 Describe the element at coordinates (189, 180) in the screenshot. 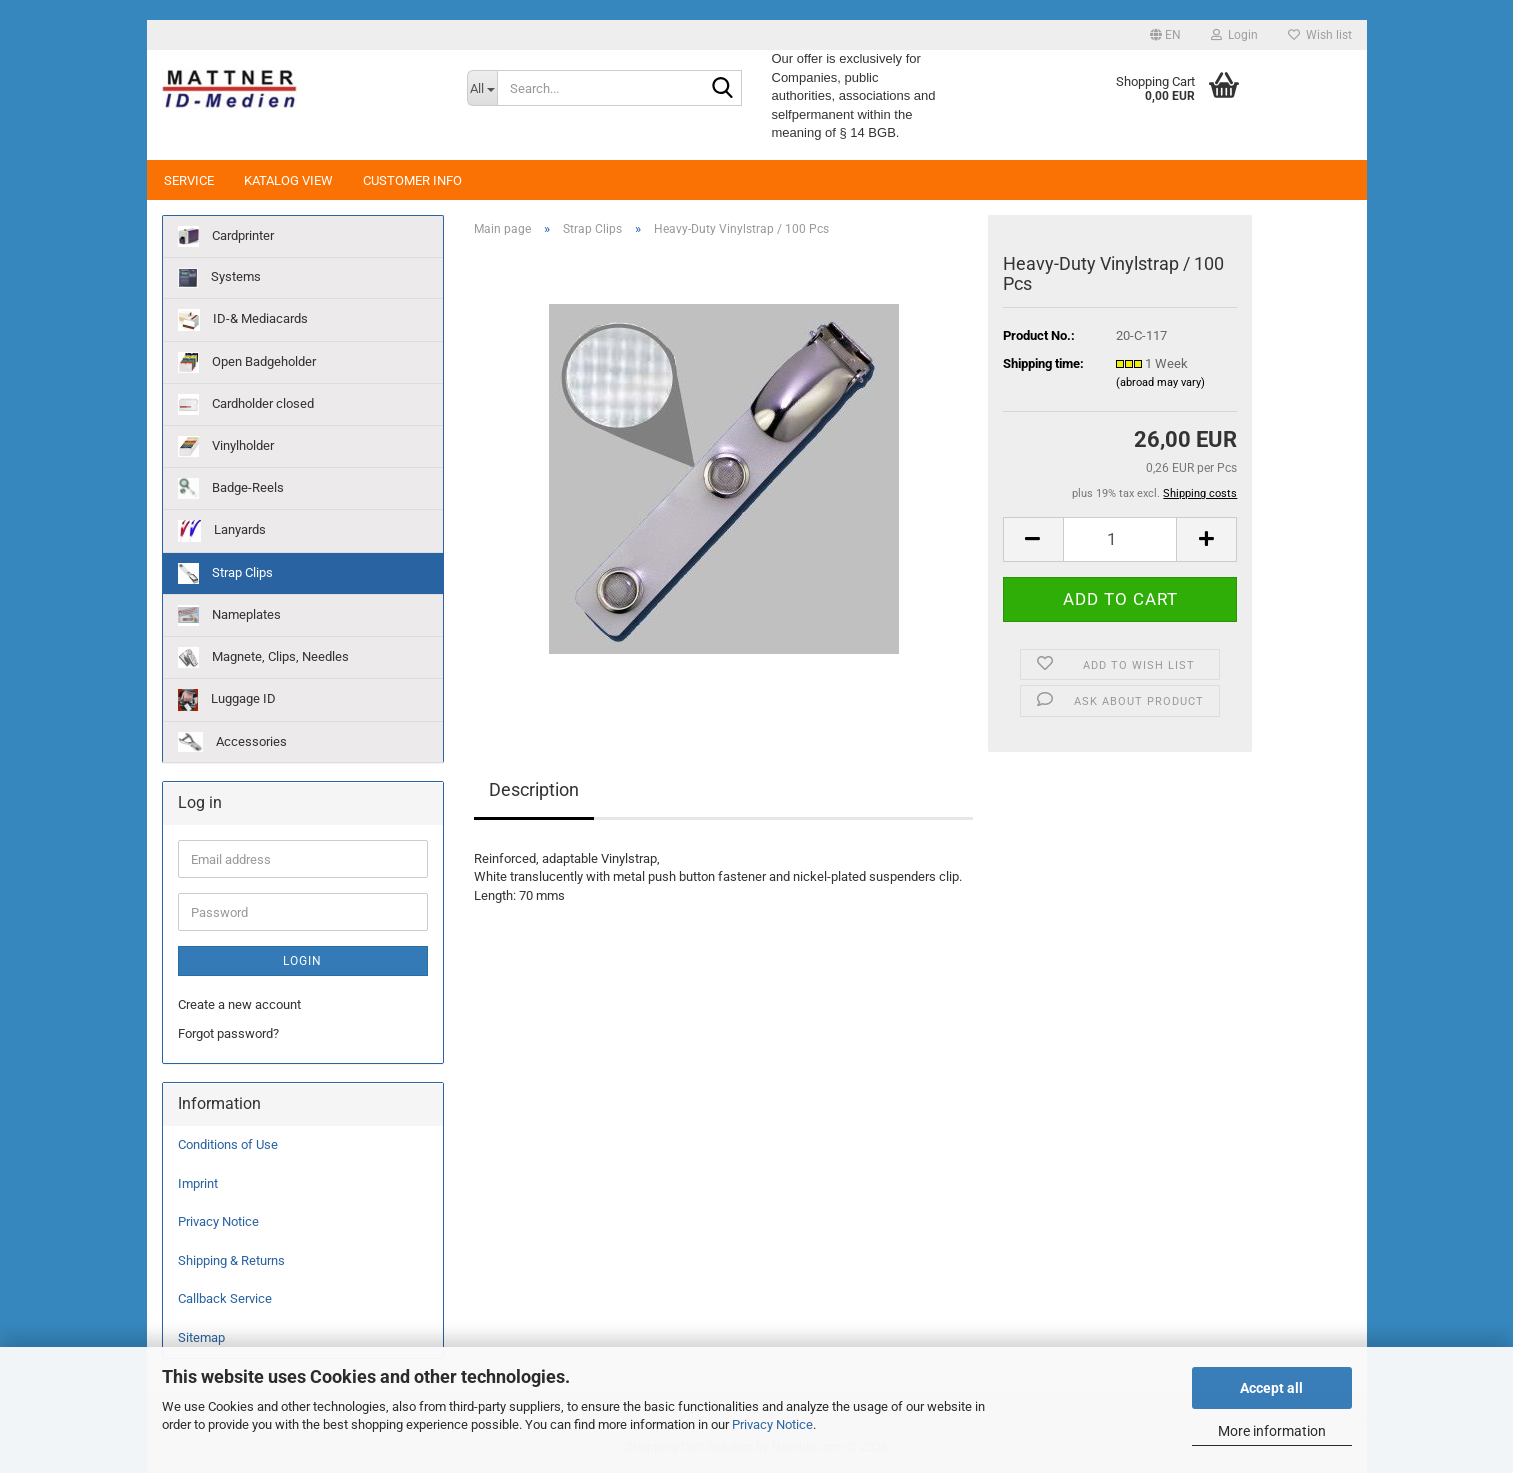

I see `Service` at that location.